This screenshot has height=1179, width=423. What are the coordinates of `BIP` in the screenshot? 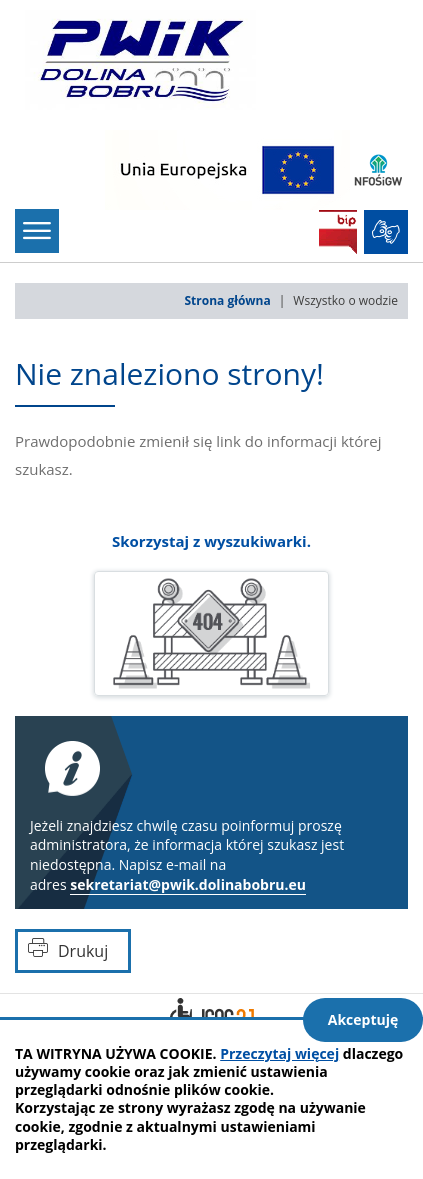 It's located at (338, 232).